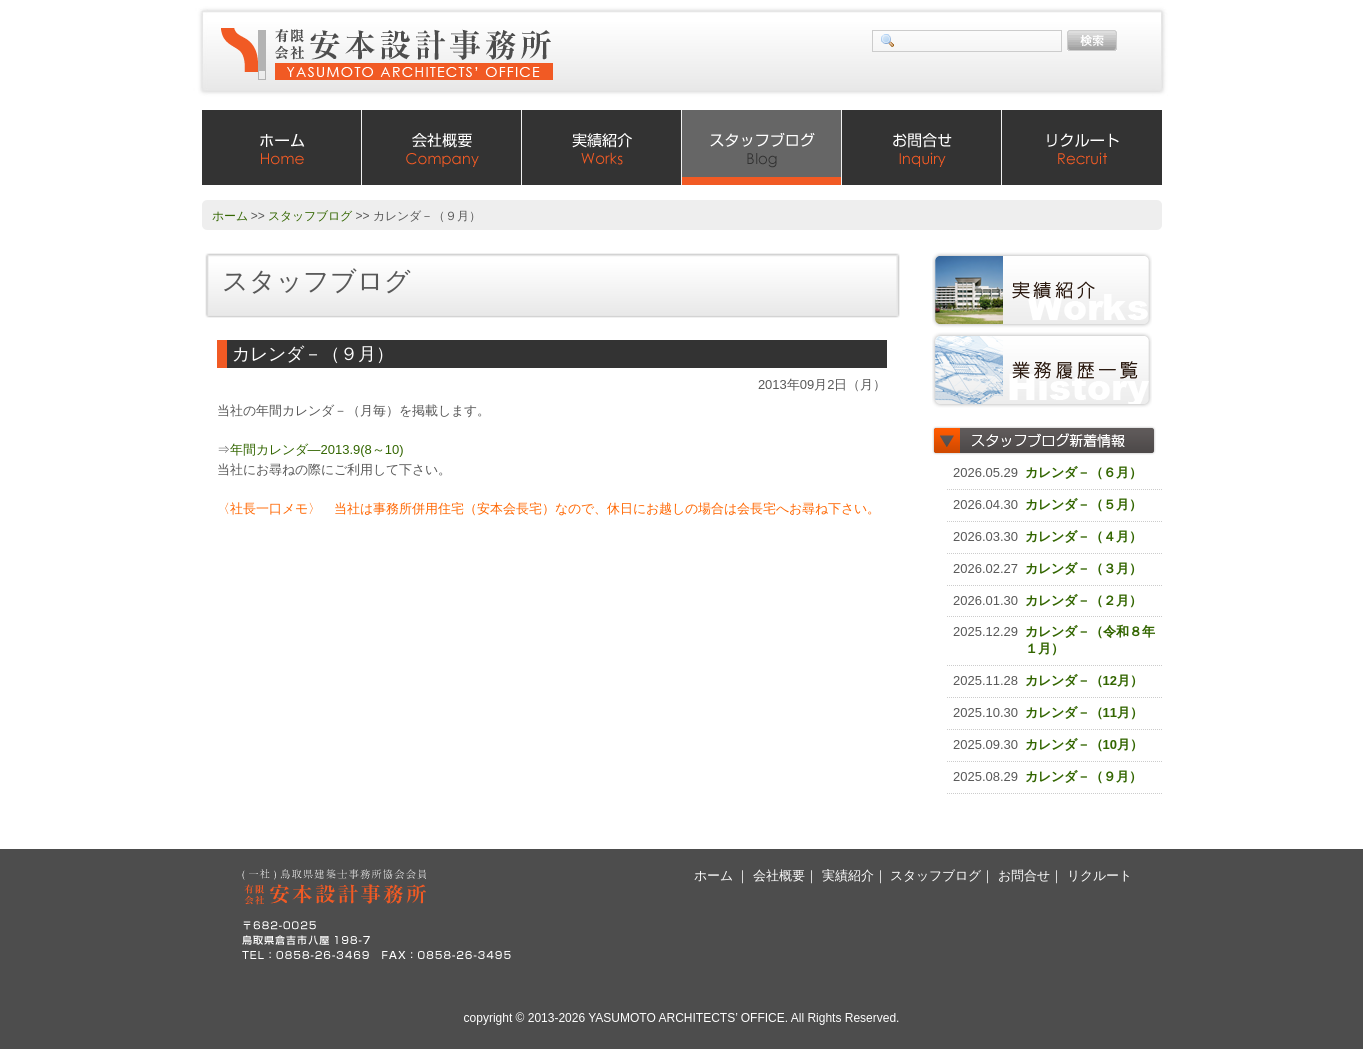 This screenshot has width=1363, height=1049. I want to click on カレンダ－（５月）, so click(1083, 504).